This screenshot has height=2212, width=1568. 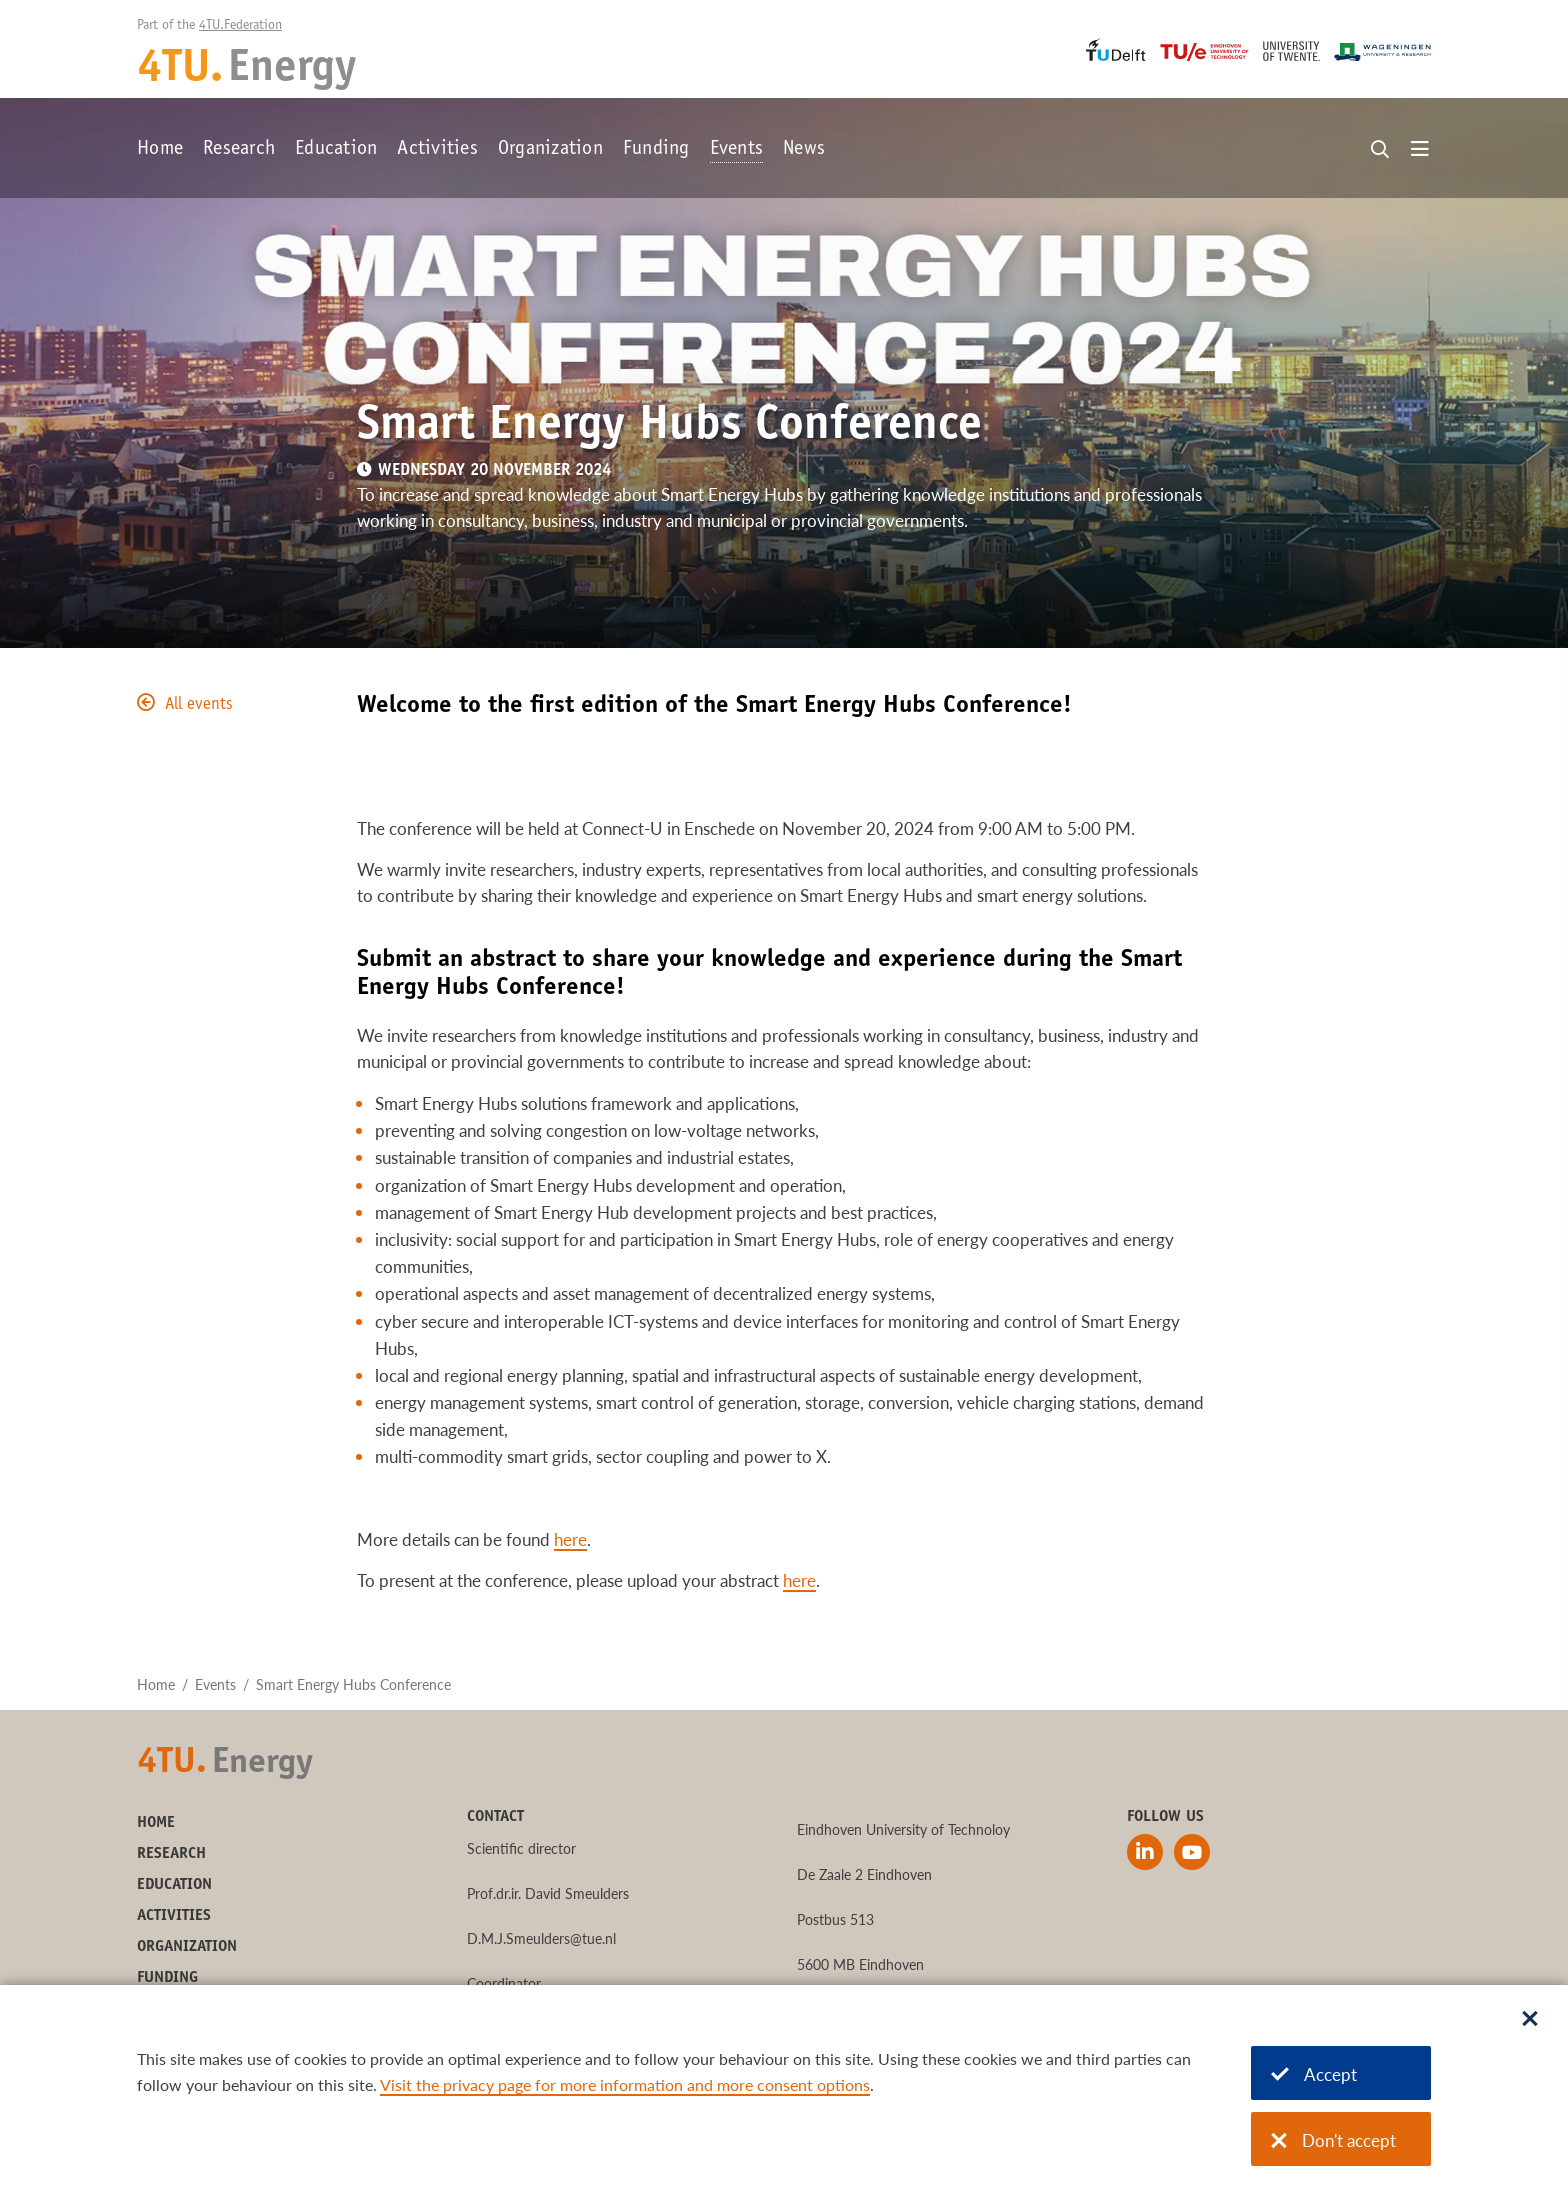 What do you see at coordinates (570, 1539) in the screenshot?
I see `here` at bounding box center [570, 1539].